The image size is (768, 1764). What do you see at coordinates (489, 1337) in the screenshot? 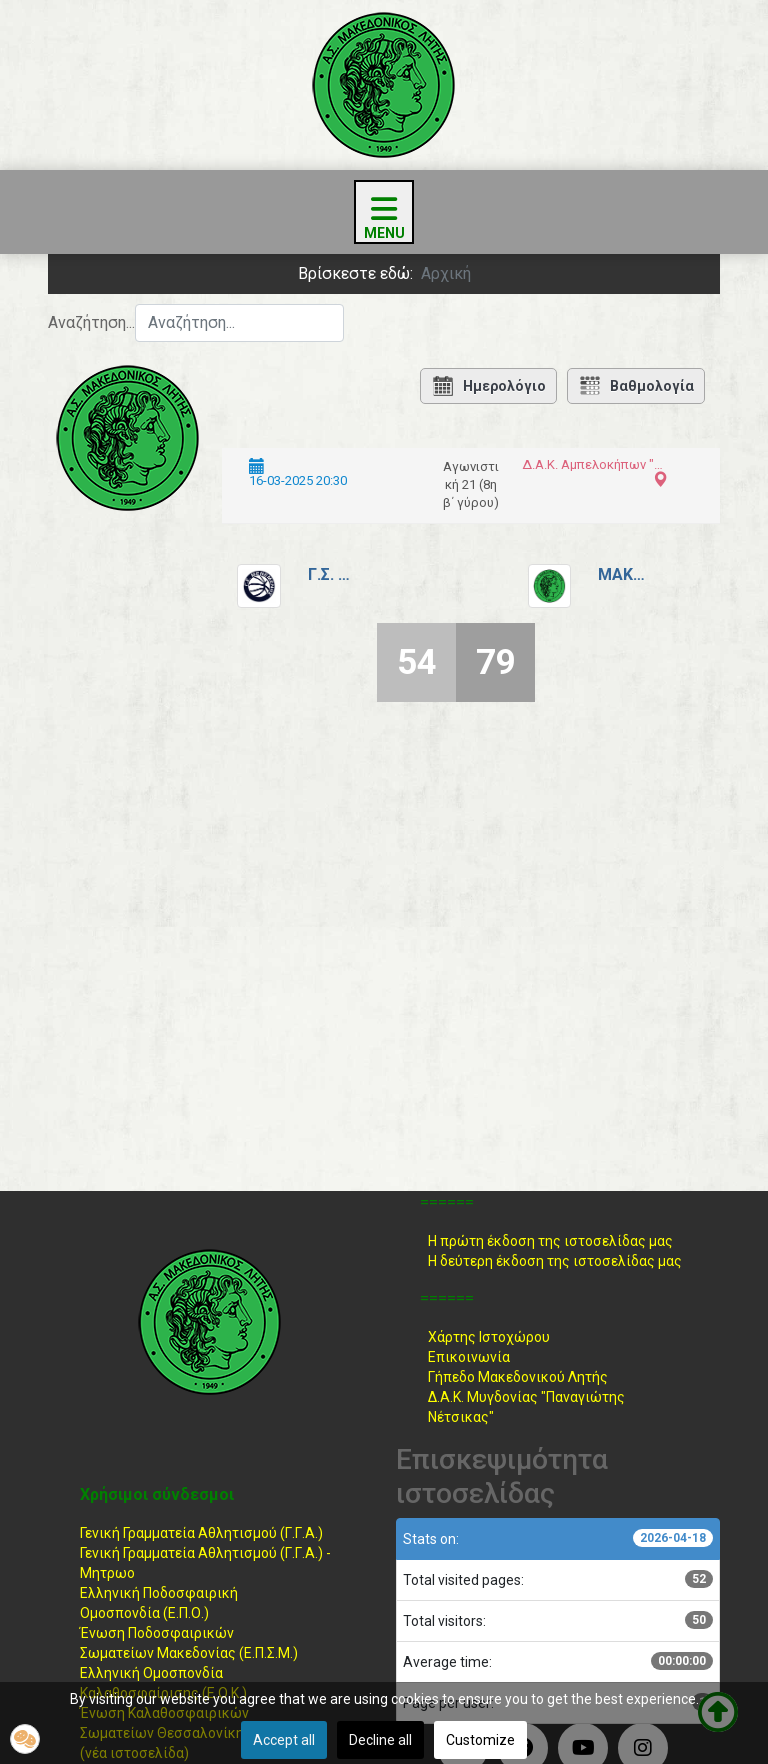
I see `Χάρτης Ιστοχώρου` at bounding box center [489, 1337].